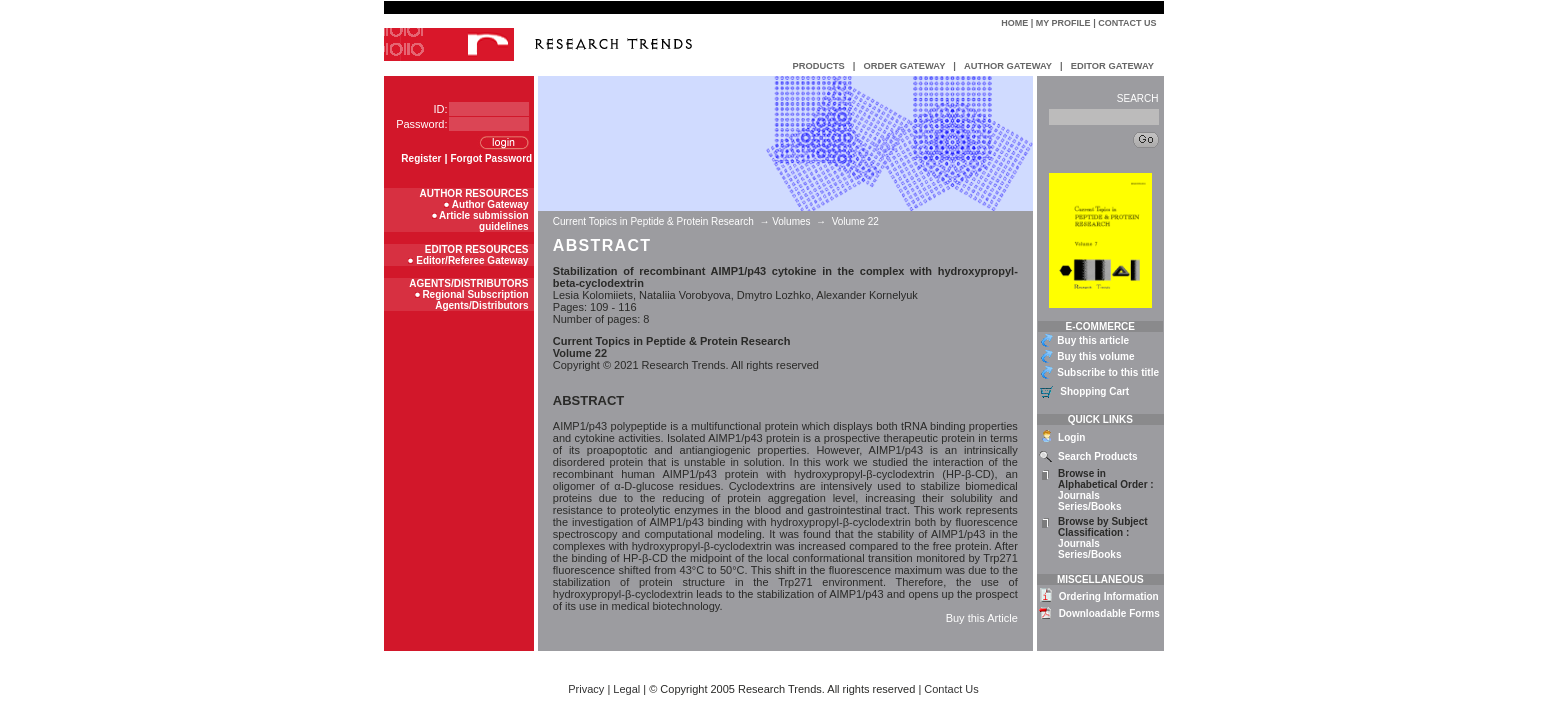  Describe the element at coordinates (819, 66) in the screenshot. I see `PRODUCTS` at that location.